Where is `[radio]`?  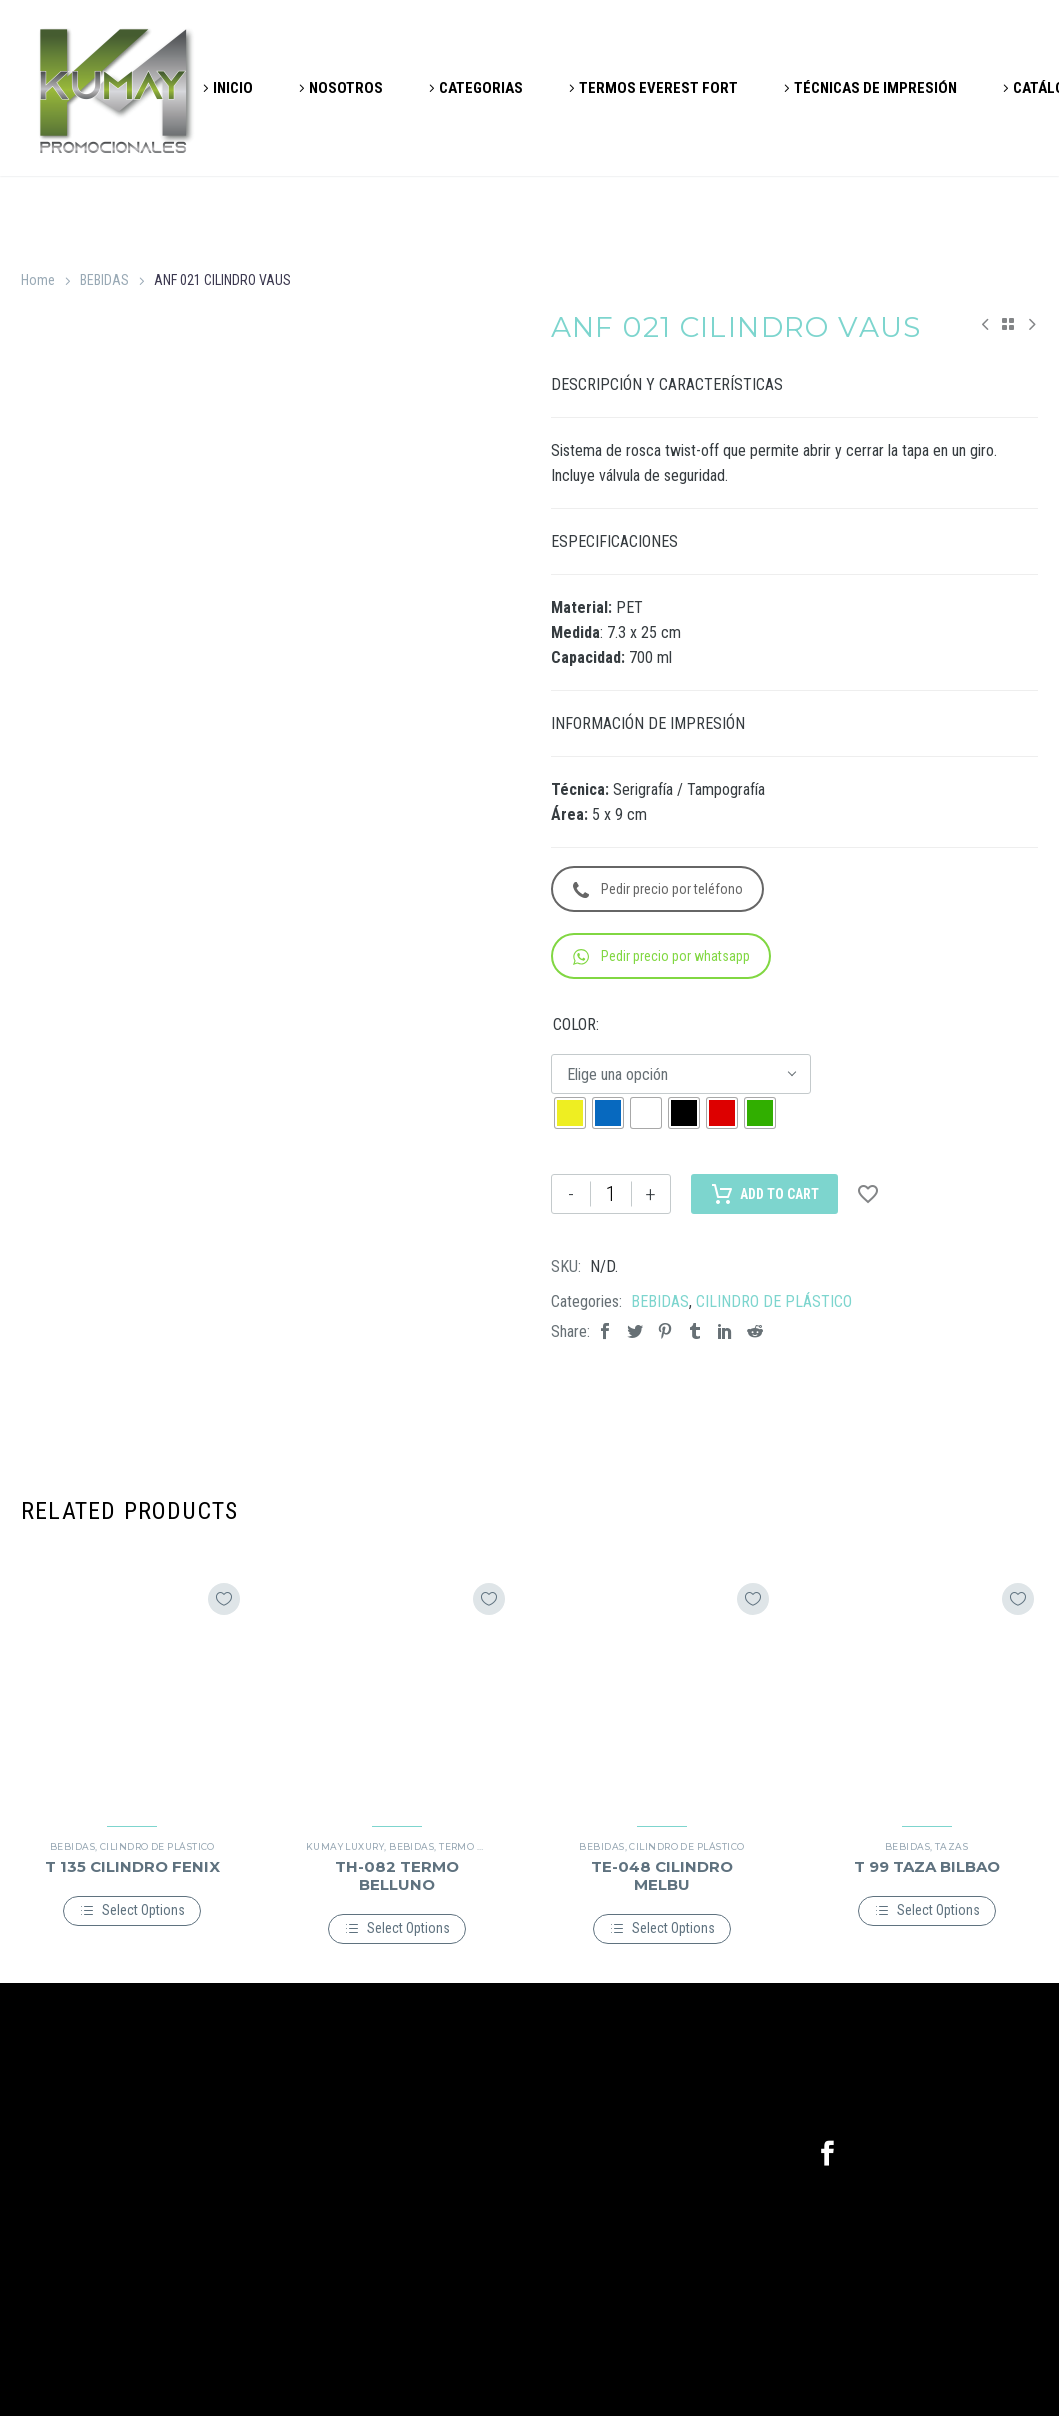 [radio] is located at coordinates (570, 1113).